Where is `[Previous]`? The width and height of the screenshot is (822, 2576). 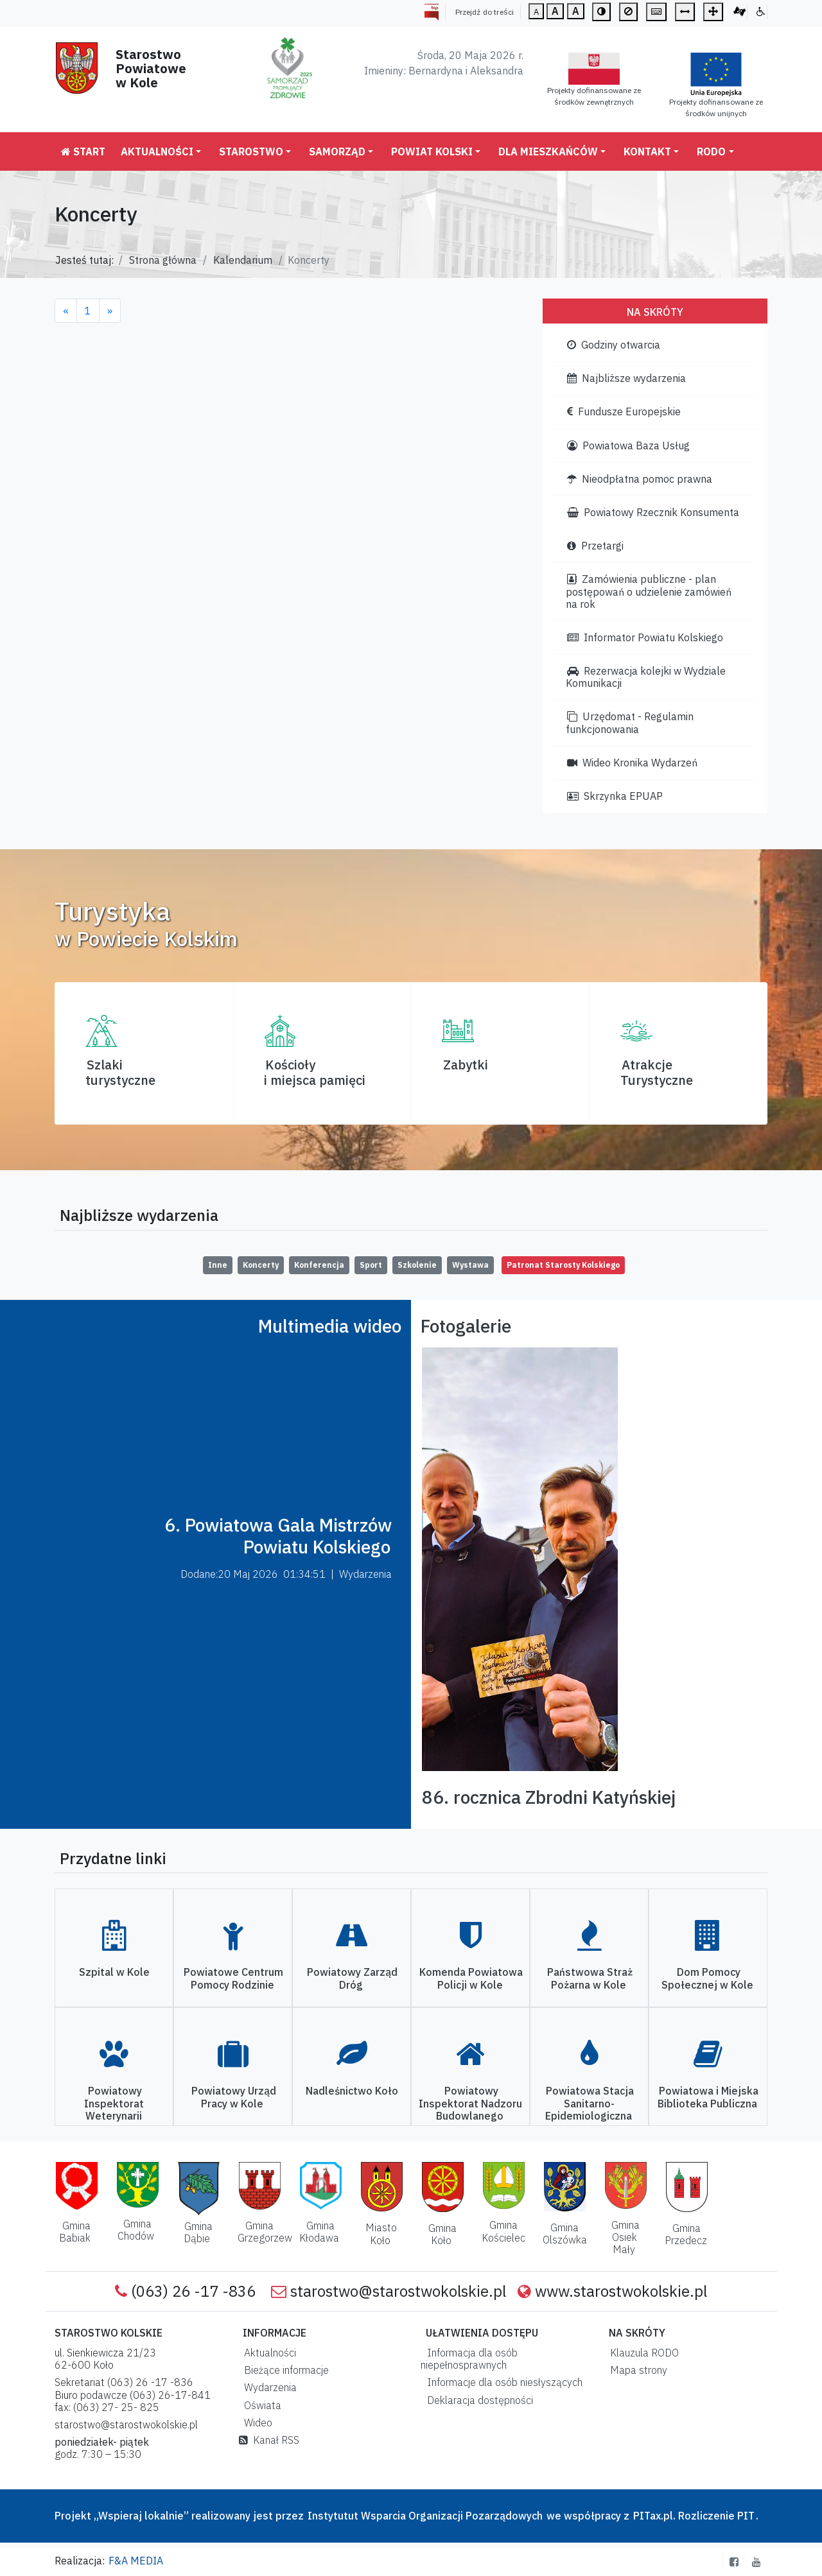
[Previous] is located at coordinates (66, 310).